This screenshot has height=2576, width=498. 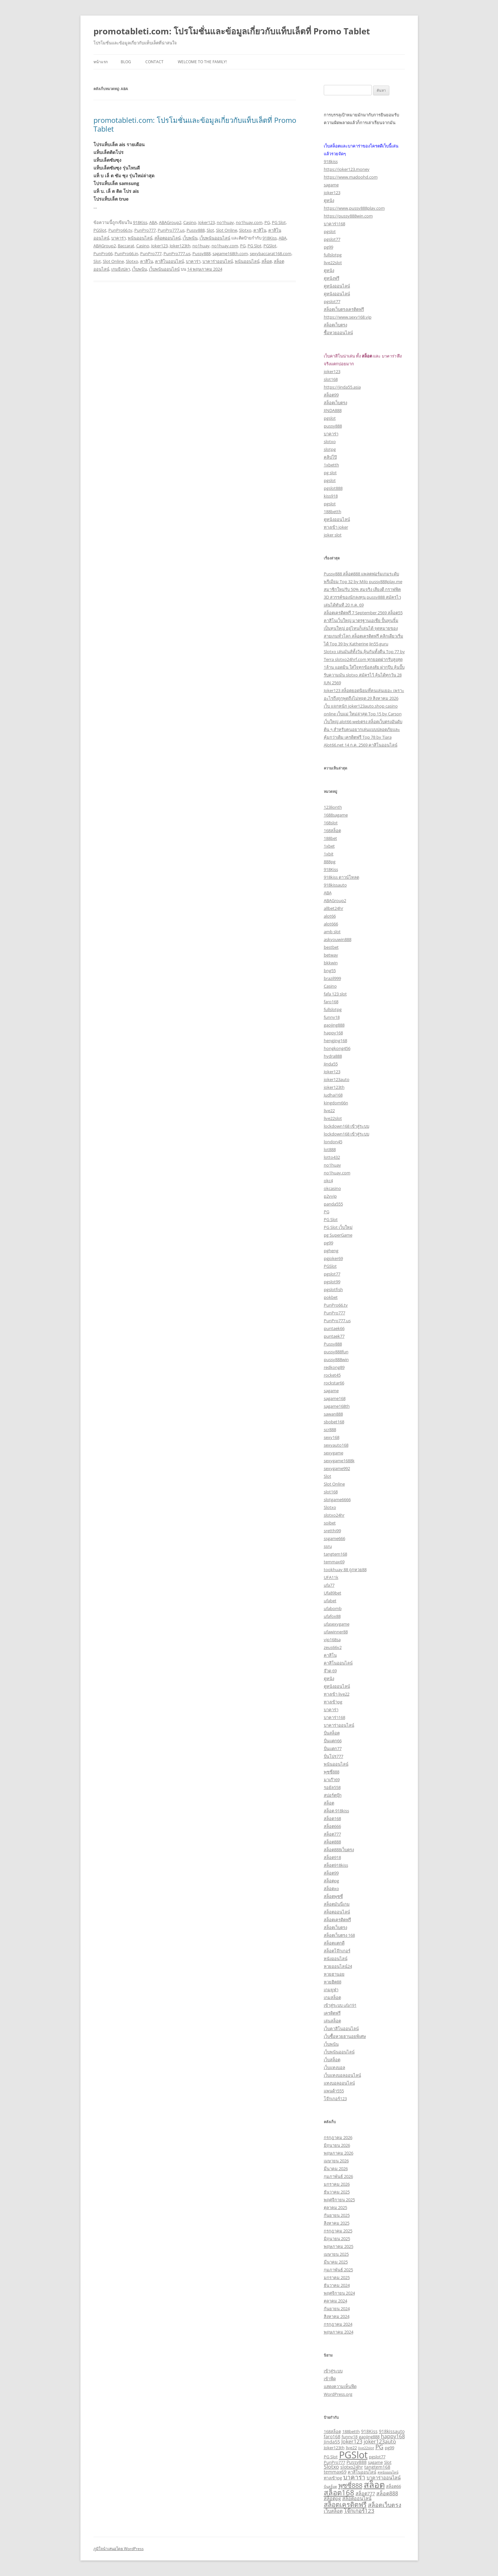 I want to click on สล็อต777 [สล็อต777 (4 รายการ)], so click(x=365, y=2493).